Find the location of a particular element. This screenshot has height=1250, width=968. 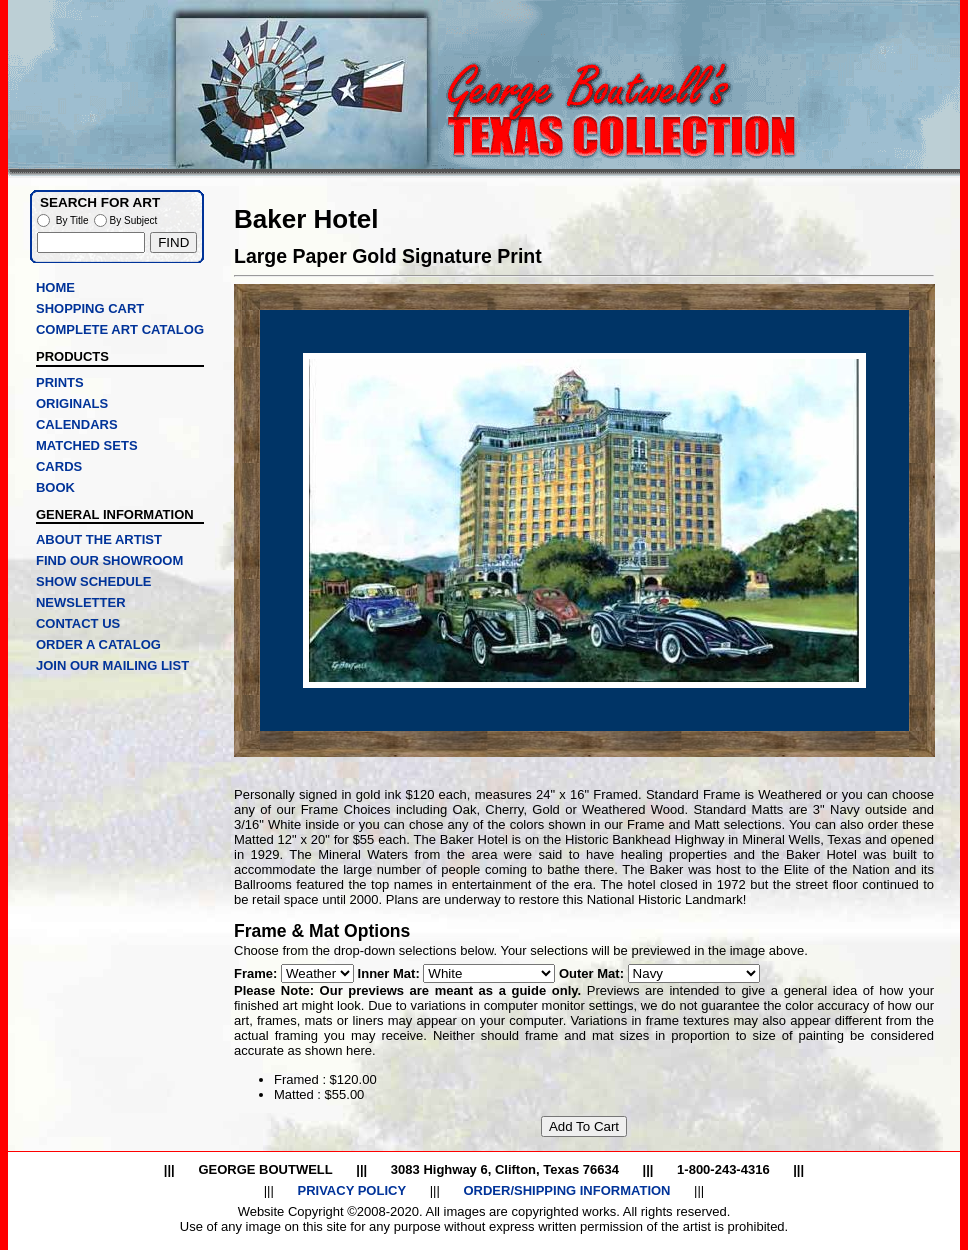

ABOUT THE ARTIST is located at coordinates (99, 539).